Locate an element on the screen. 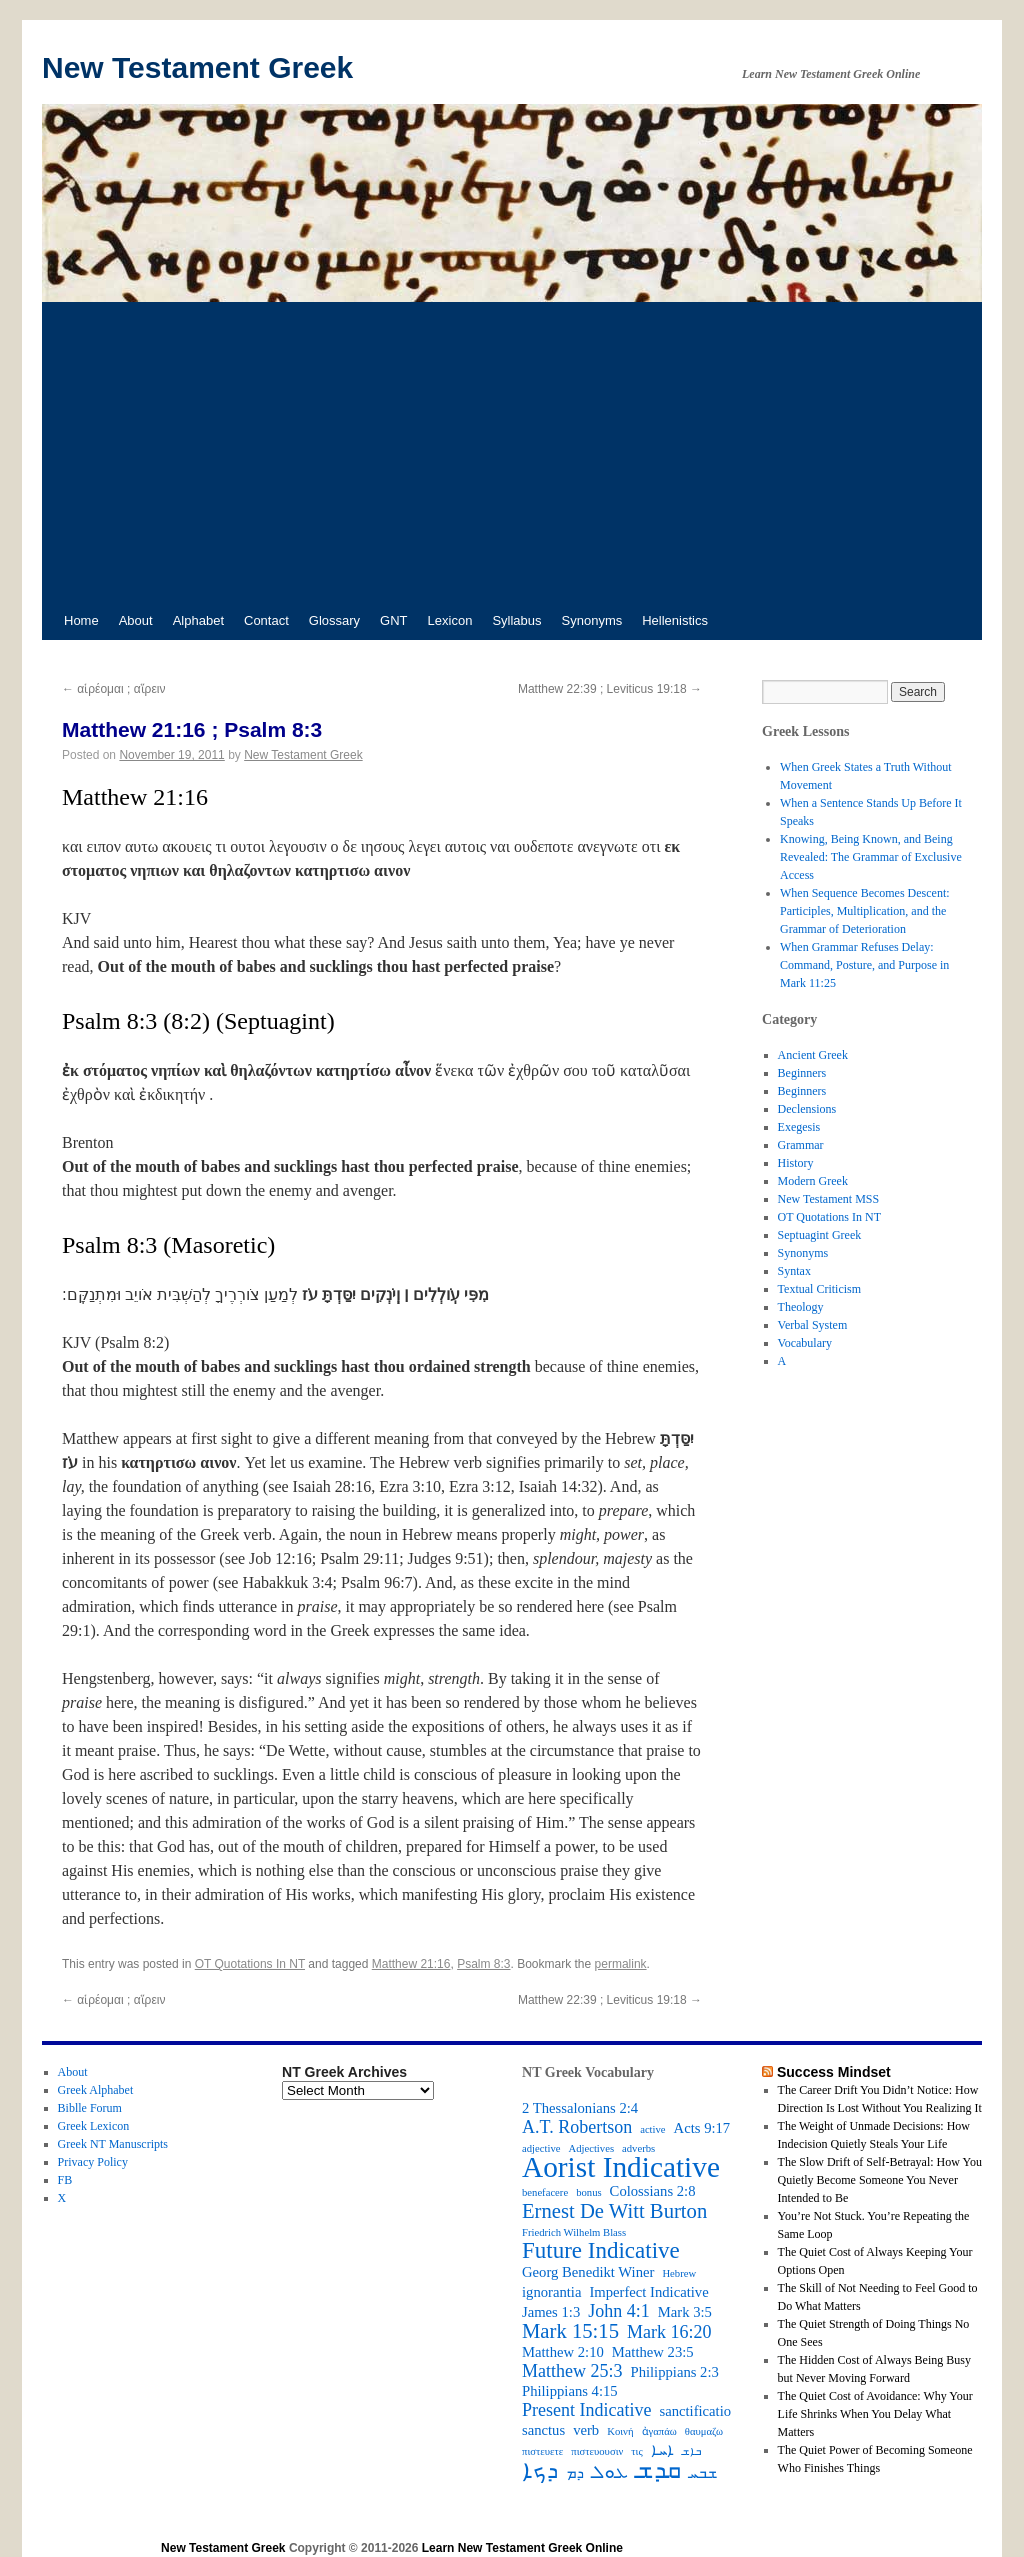 The height and width of the screenshot is (2557, 1024). FB is located at coordinates (65, 2180).